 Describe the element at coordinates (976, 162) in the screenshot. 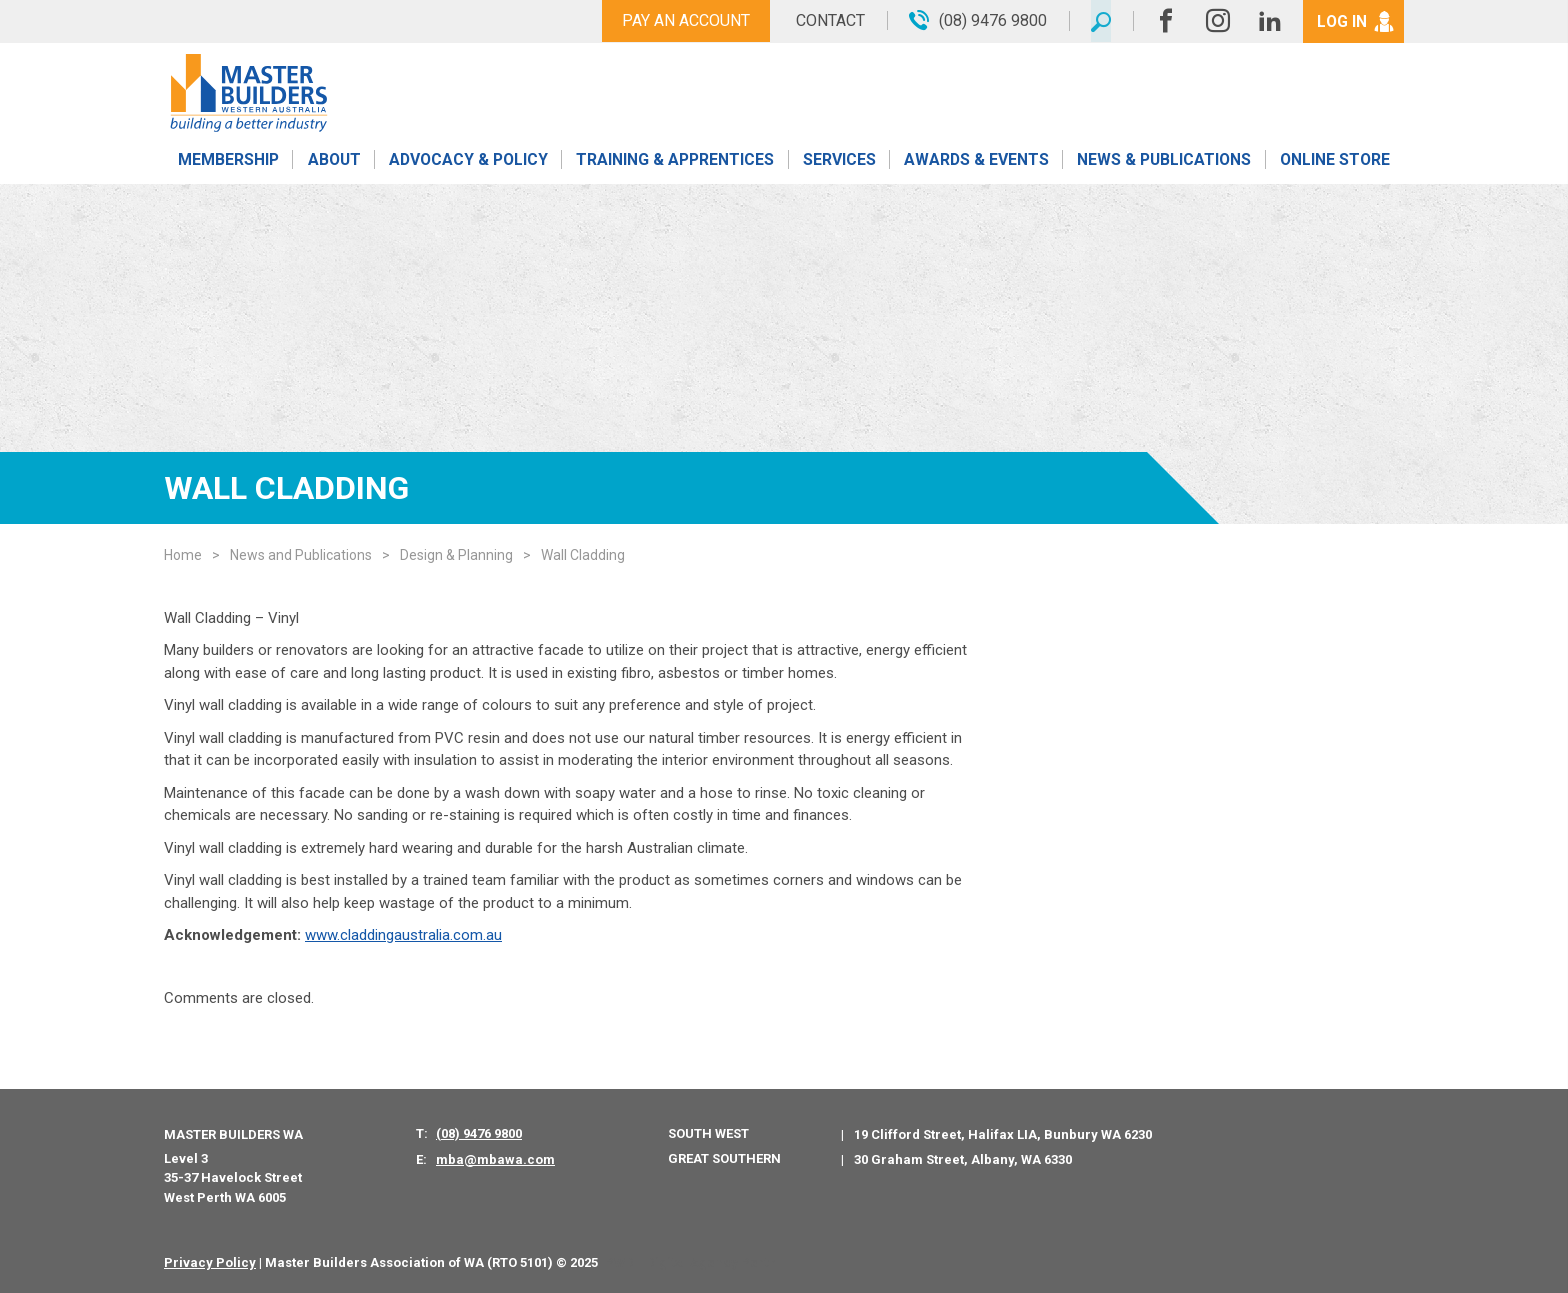

I see `Awards & Events` at that location.